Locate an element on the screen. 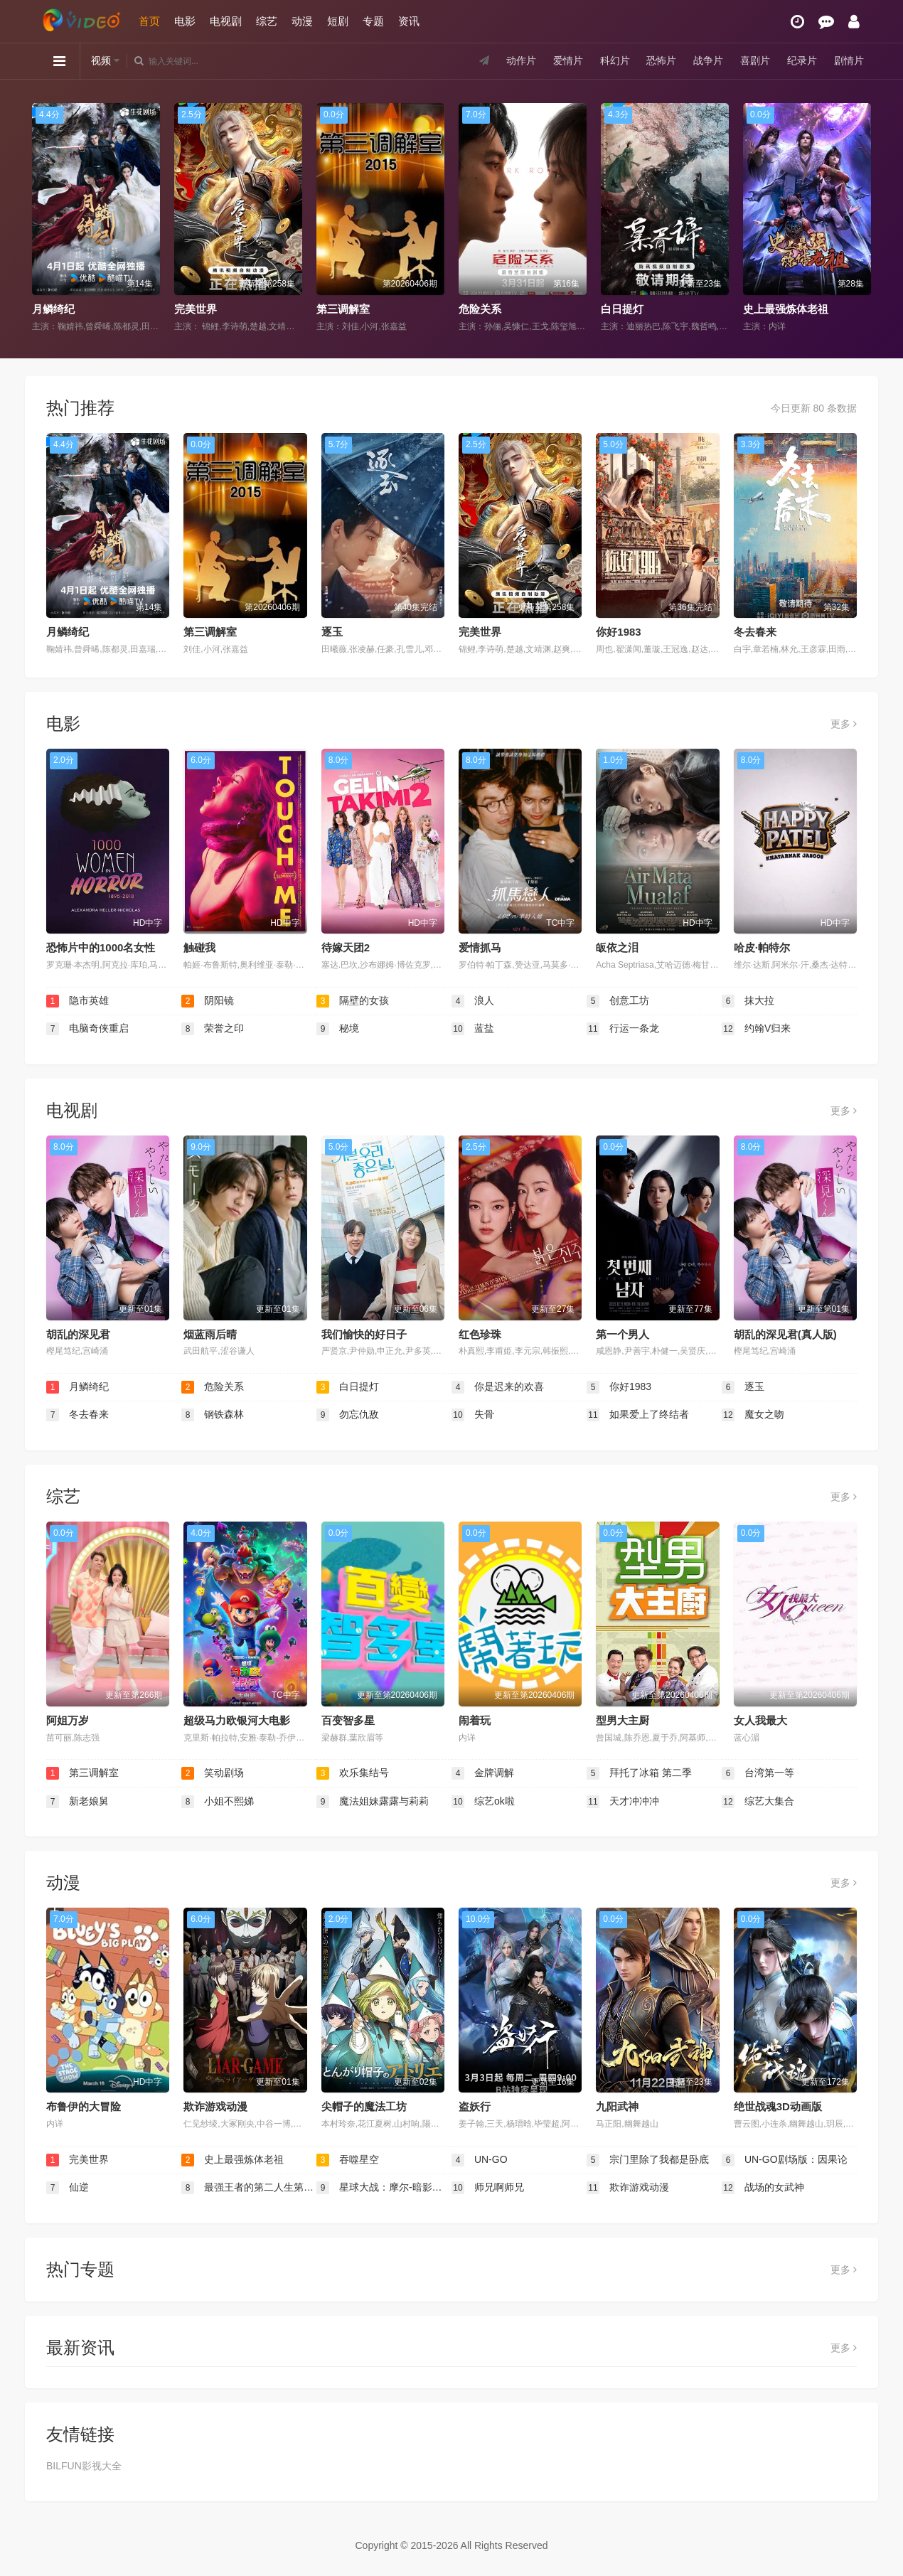 Image resolution: width=903 pixels, height=2576 pixels. 尖帽子的魔法工坊 is located at coordinates (364, 2106).